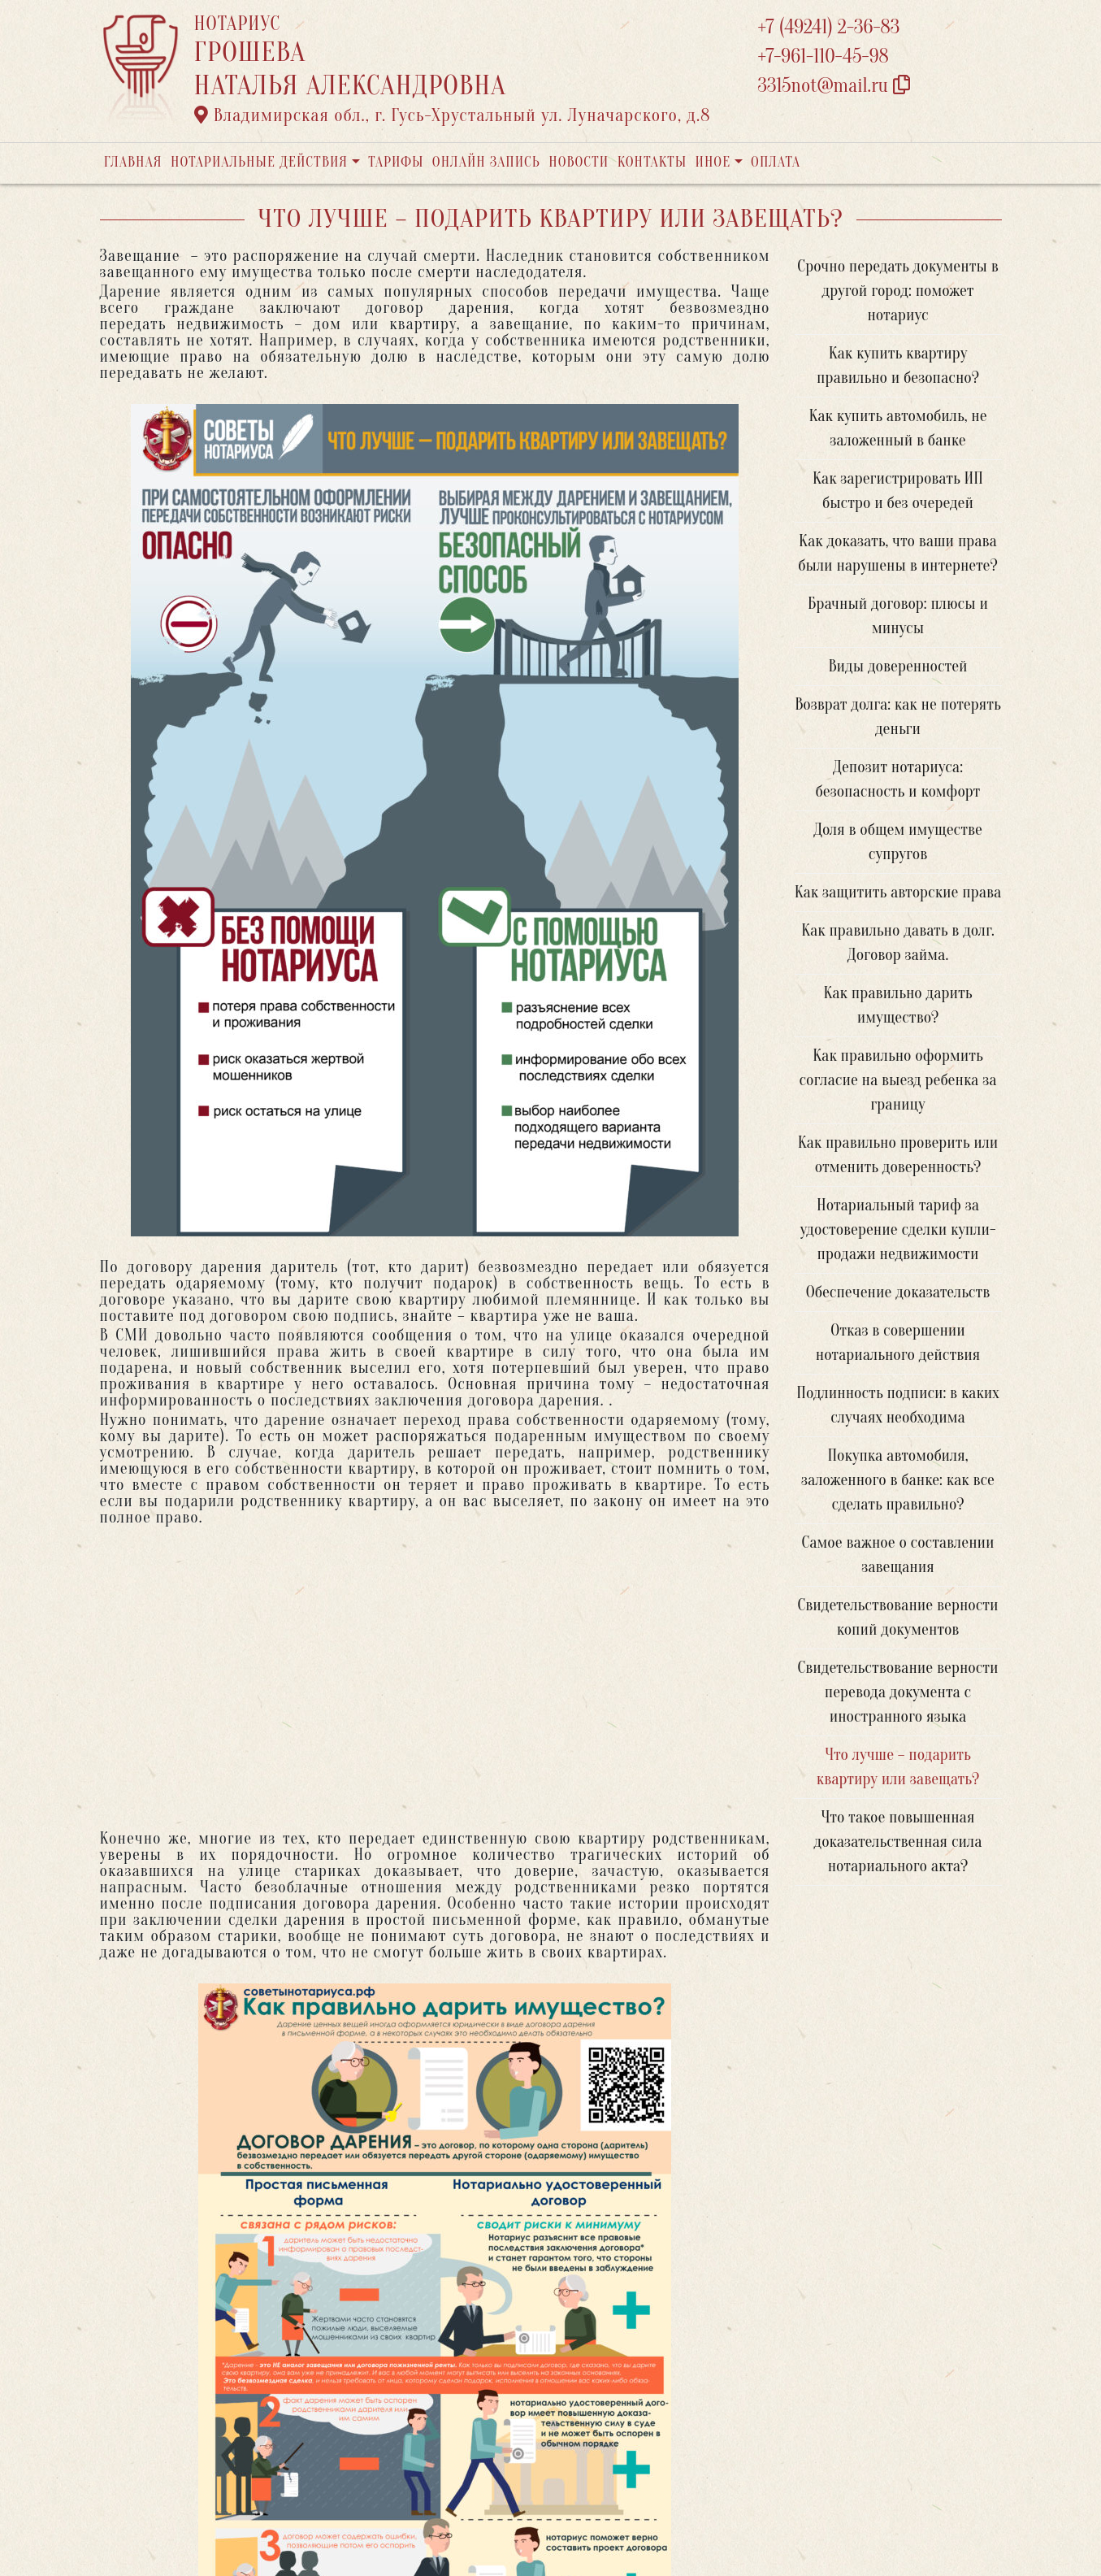 This screenshot has height=2576, width=1101. What do you see at coordinates (133, 162) in the screenshot?
I see `Главная` at bounding box center [133, 162].